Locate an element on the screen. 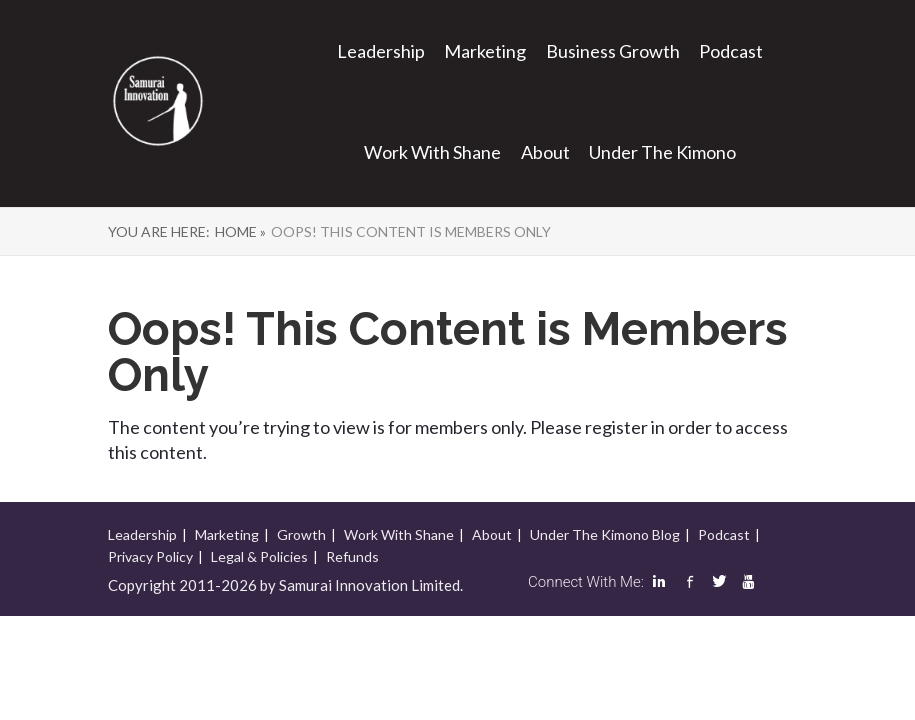  Legal & Policies is located at coordinates (259, 556).